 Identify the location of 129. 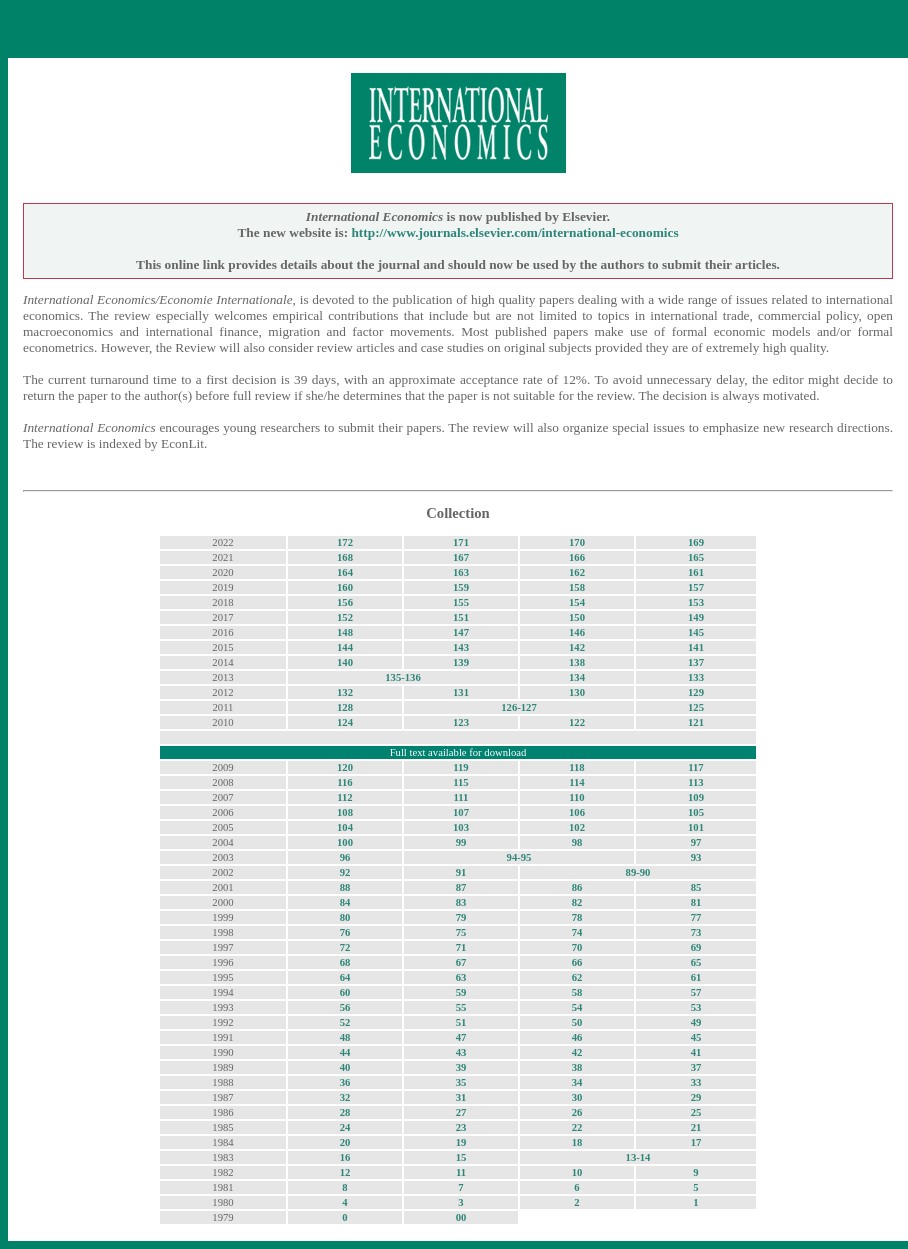
(696, 692).